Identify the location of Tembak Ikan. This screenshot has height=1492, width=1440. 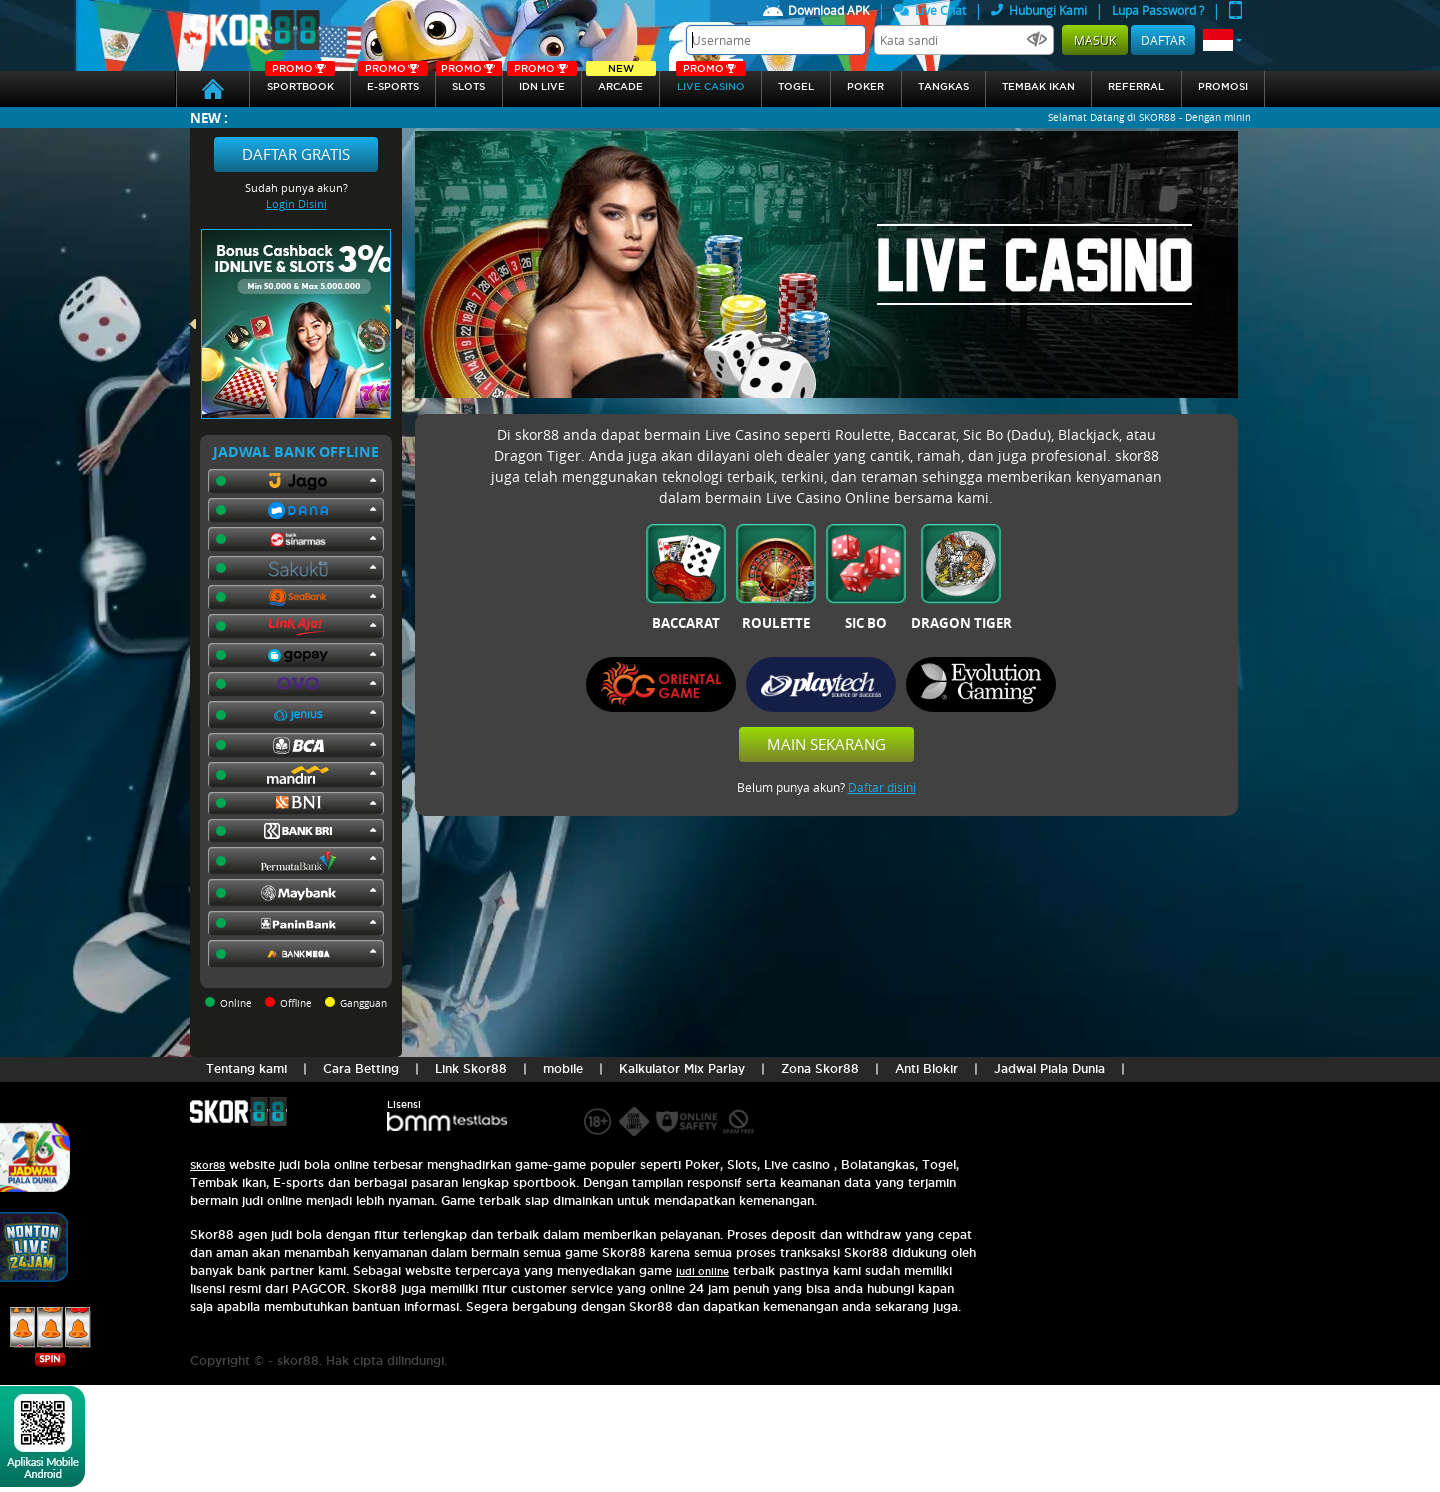
(1038, 86).